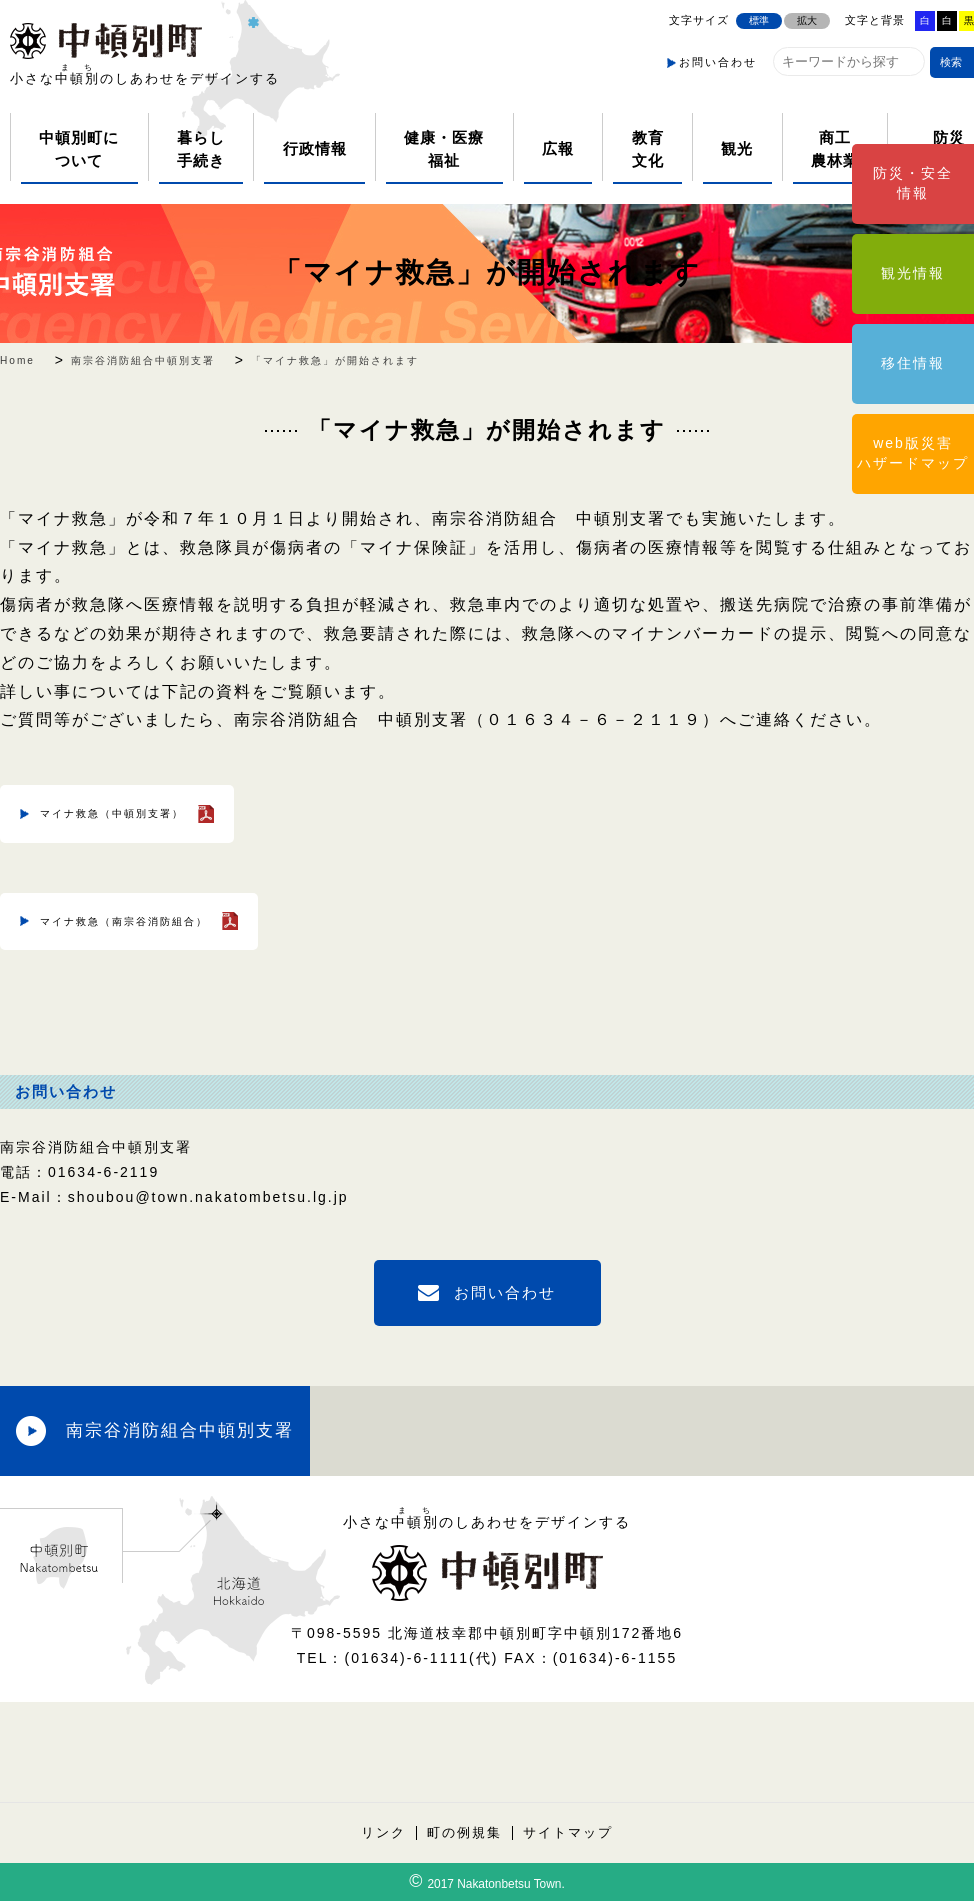  I want to click on 町の例規集, so click(464, 1833).